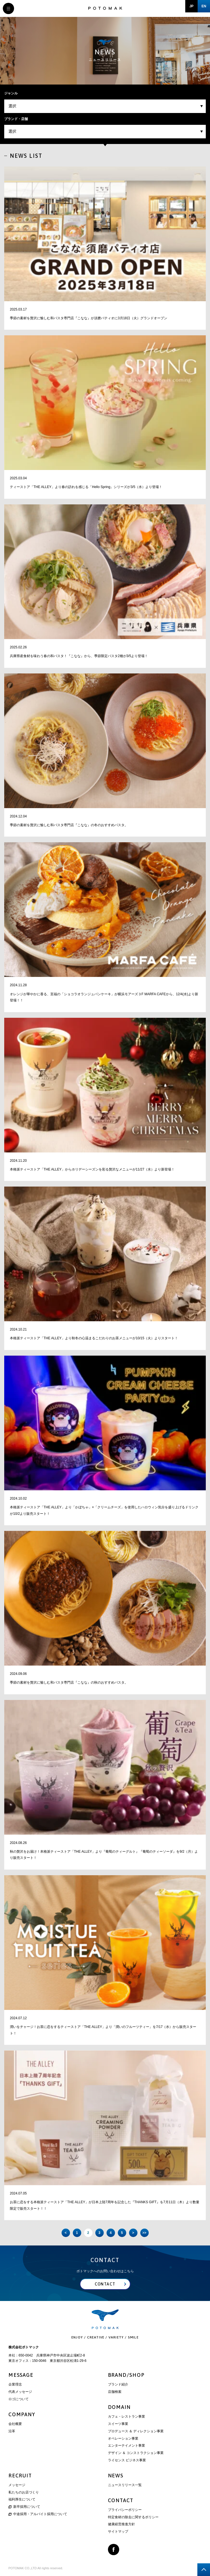  What do you see at coordinates (20, 2392) in the screenshot?
I see `代表メッセージ` at bounding box center [20, 2392].